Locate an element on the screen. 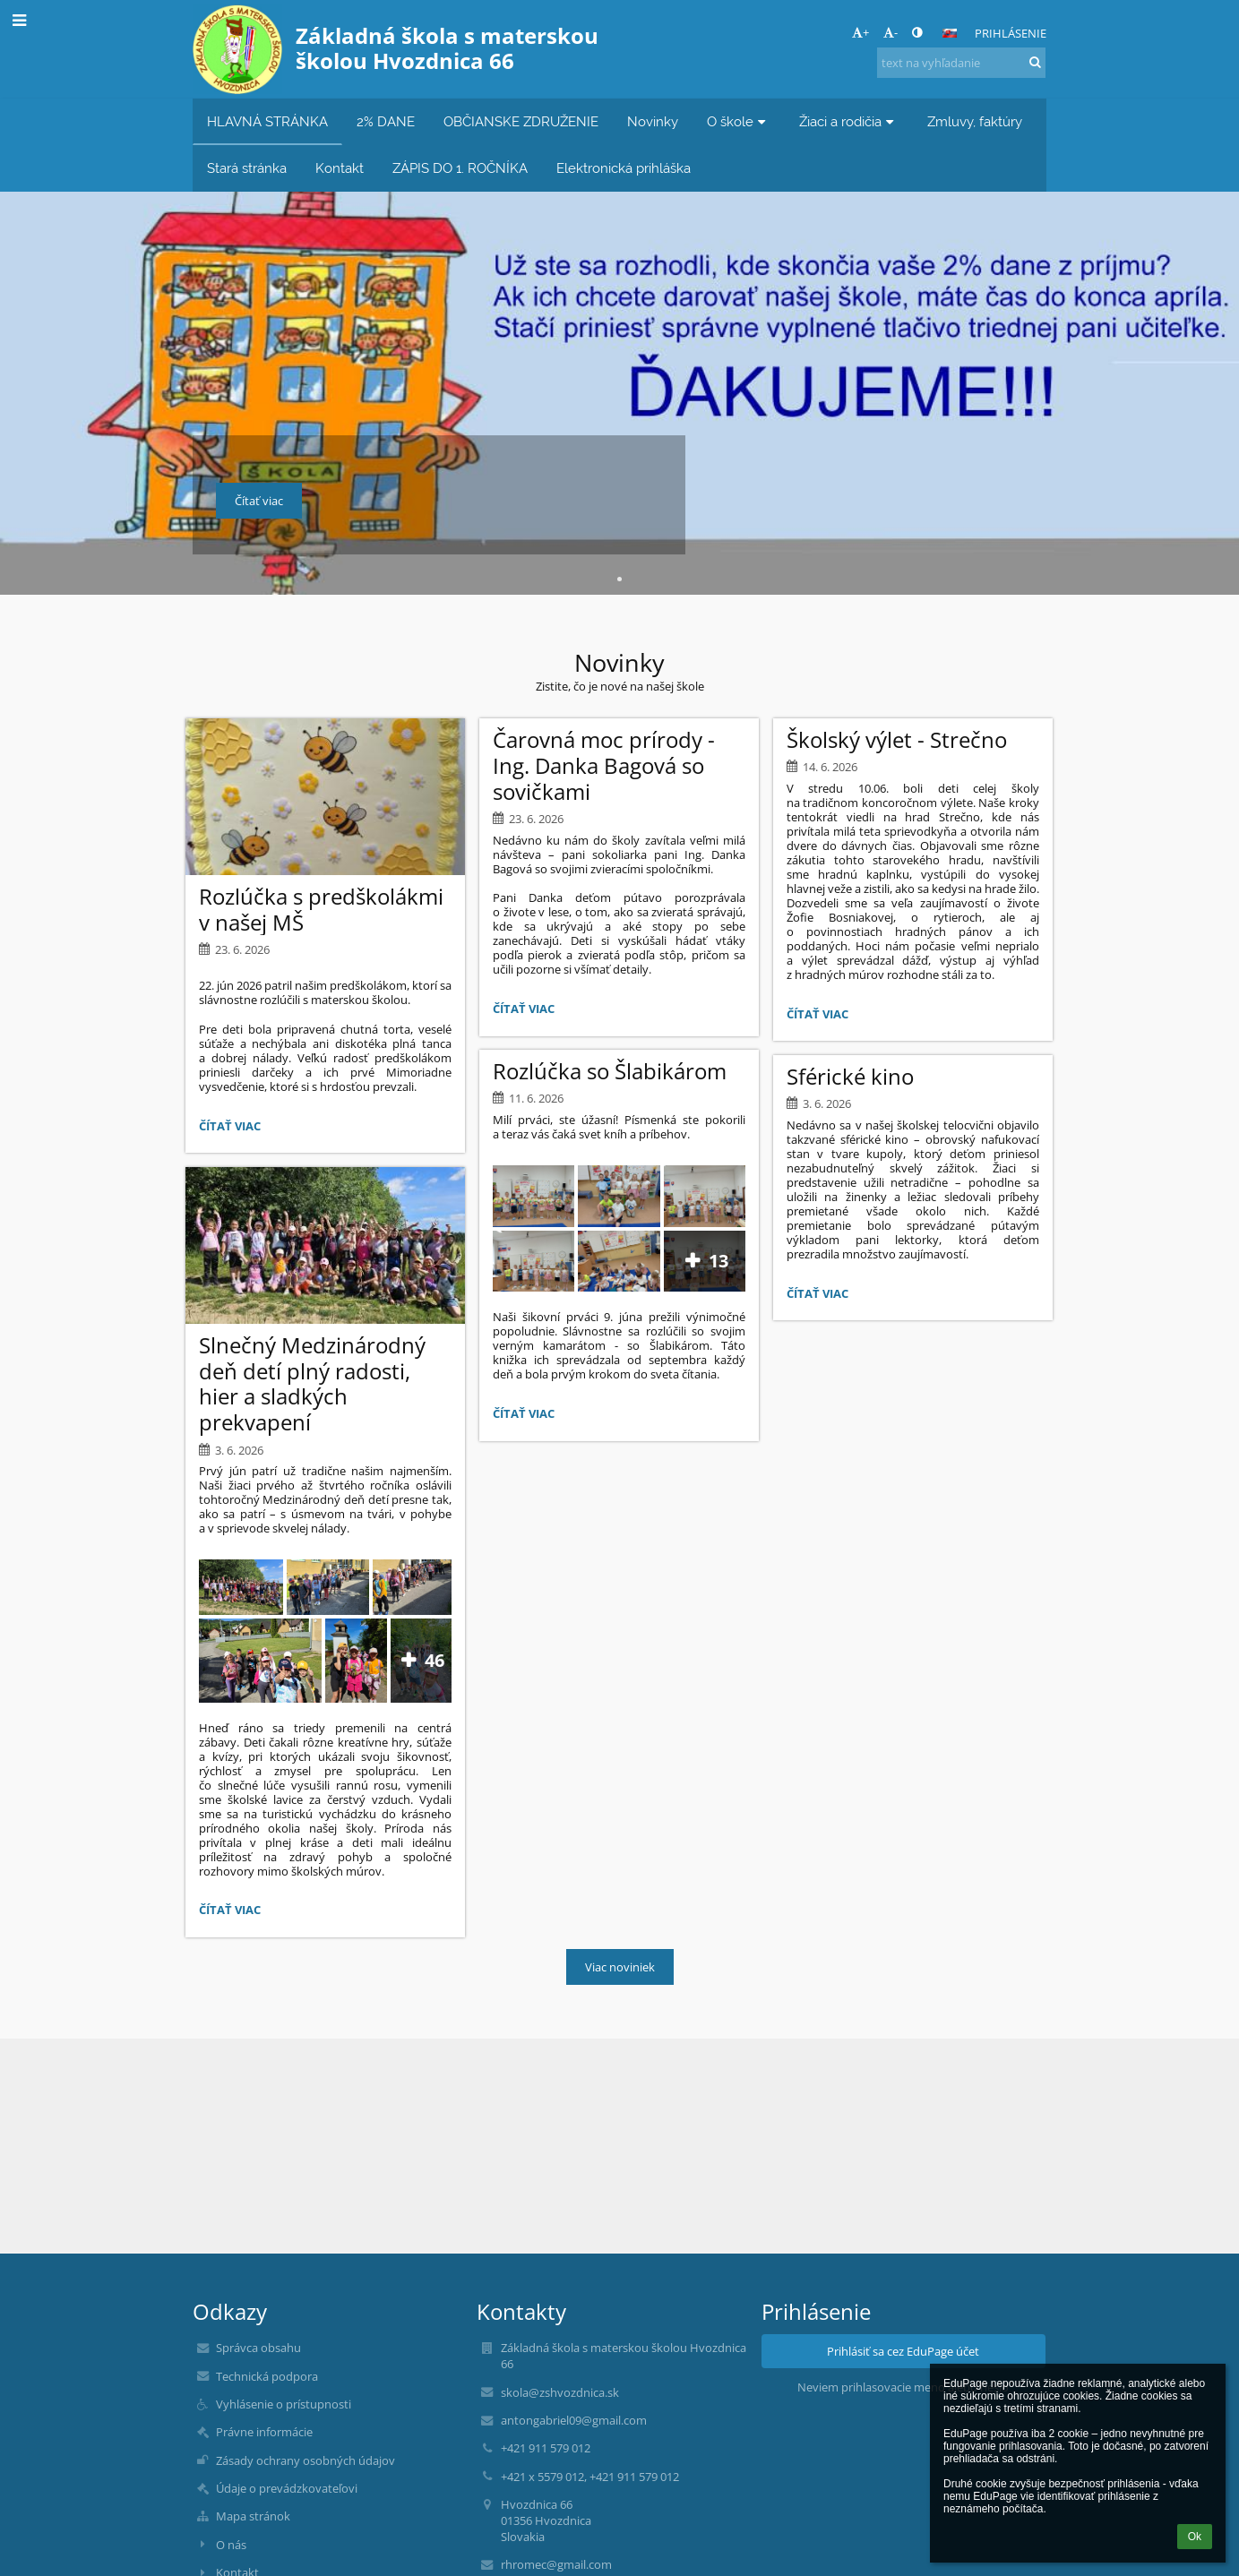  Elektronická prihláška [button] is located at coordinates (623, 168).